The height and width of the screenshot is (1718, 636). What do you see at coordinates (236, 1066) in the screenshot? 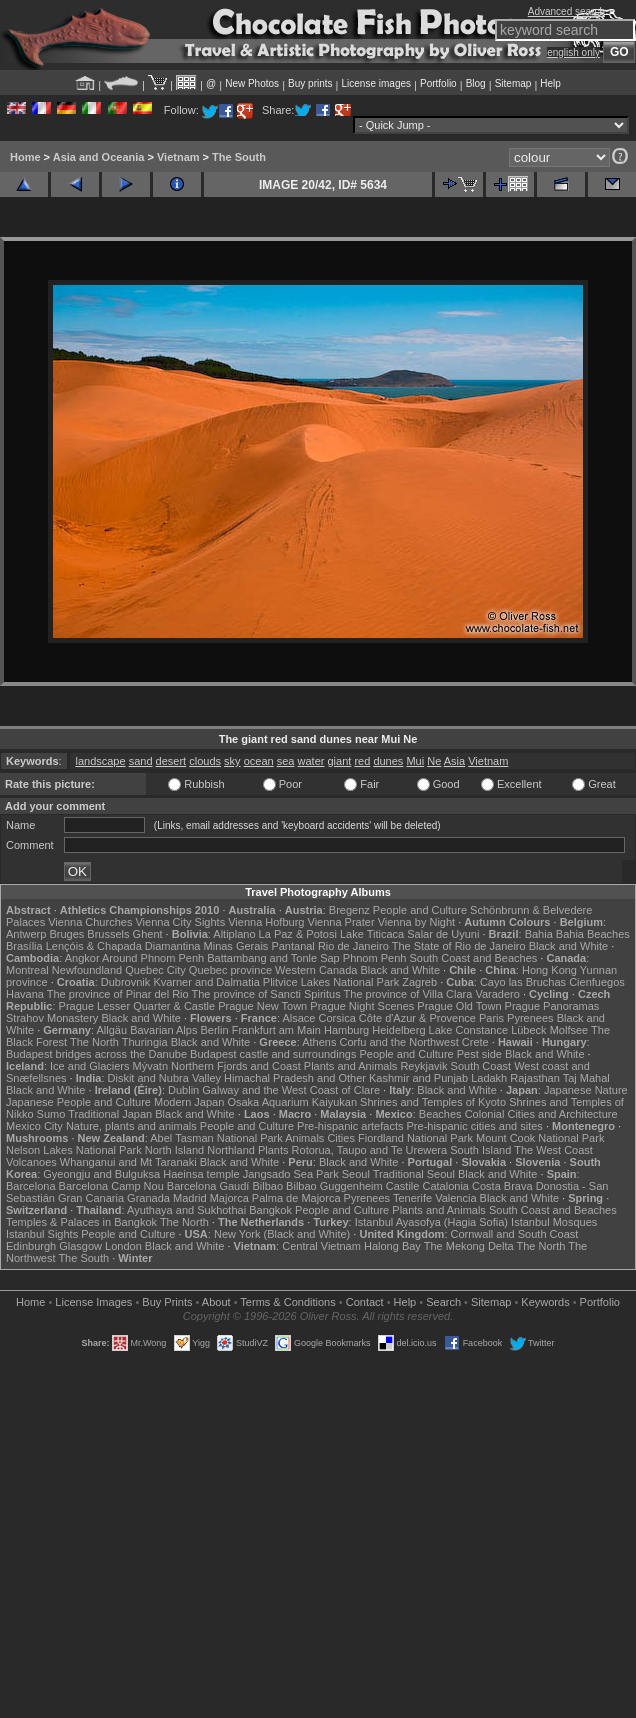
I see `Northern Fjords and Coast` at bounding box center [236, 1066].